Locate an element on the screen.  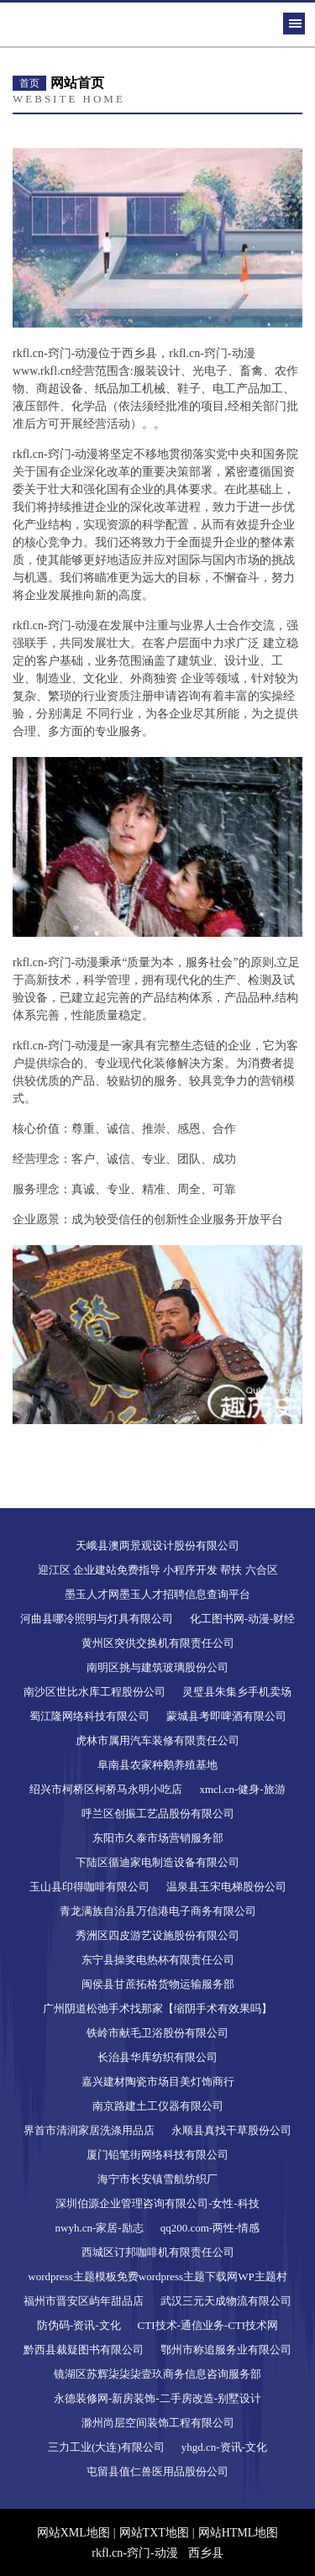
鄂州市称追服务业有限公司 is located at coordinates (225, 2349).